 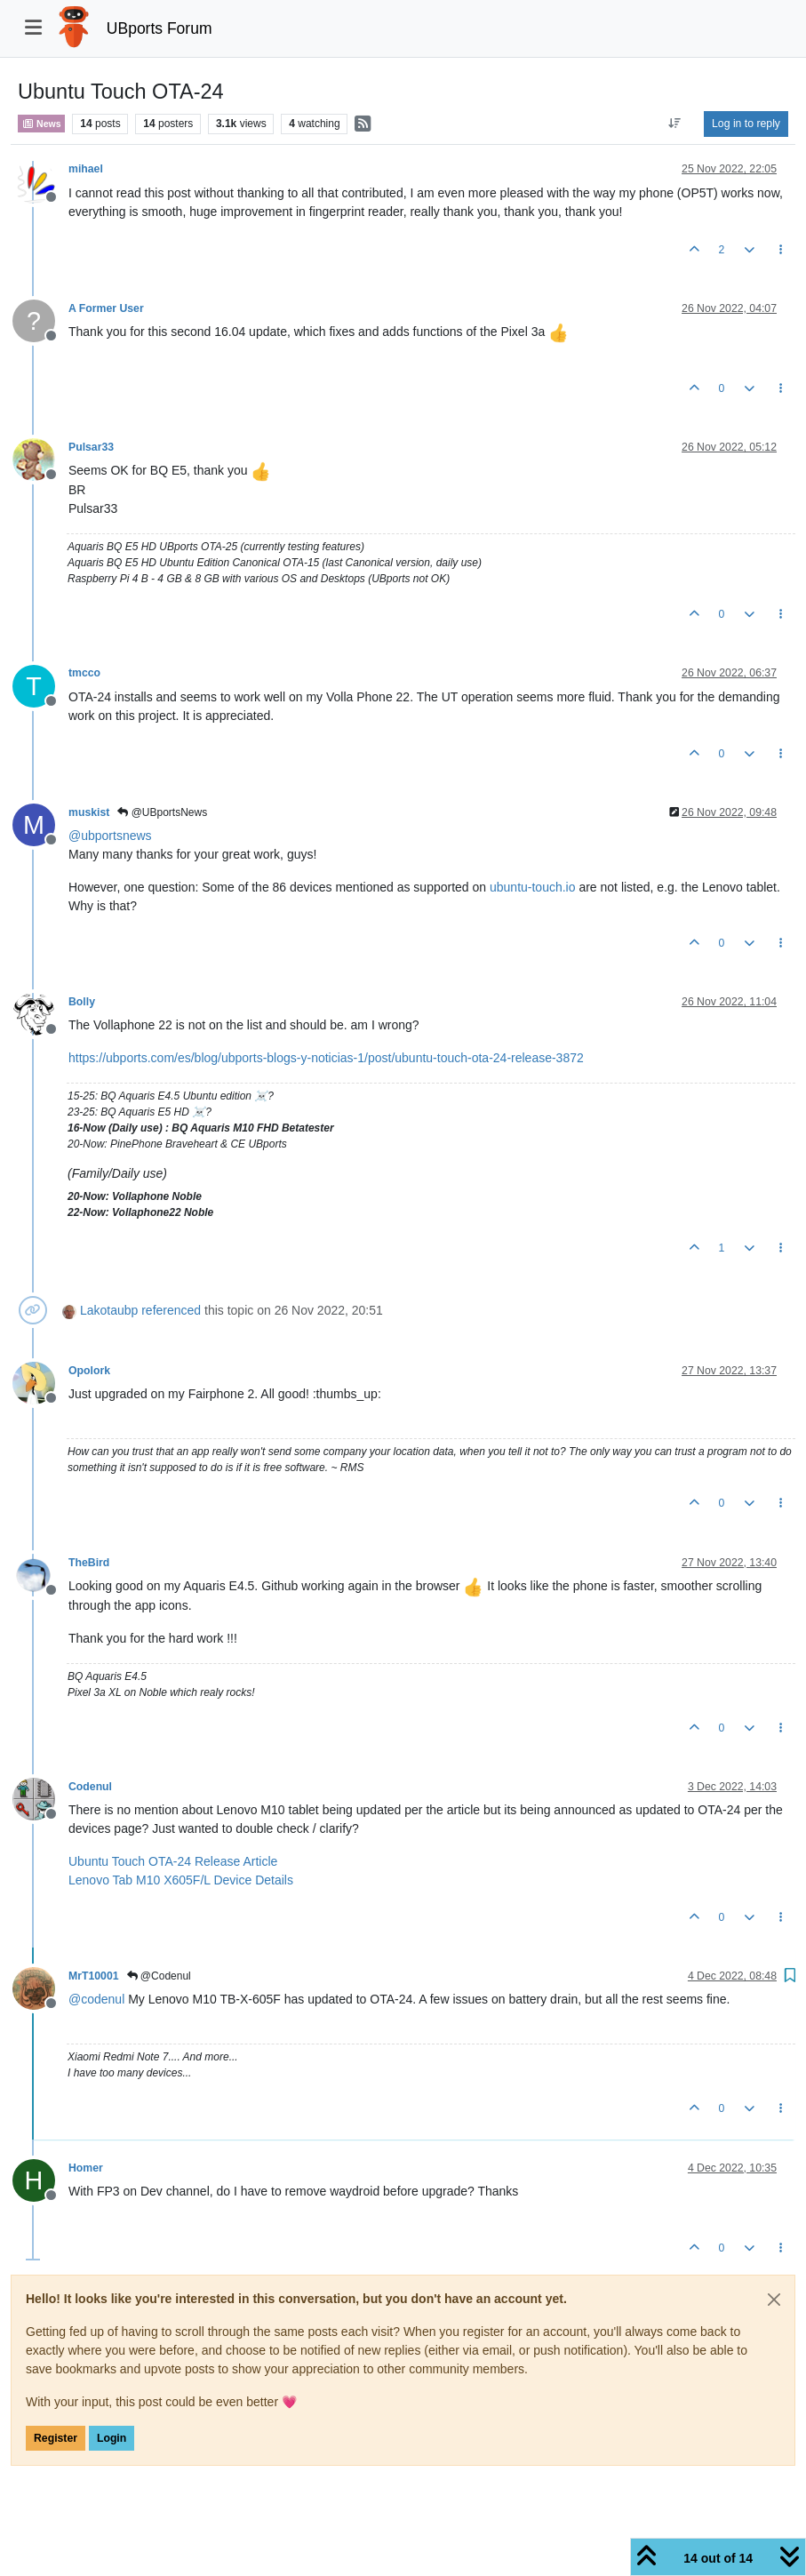 What do you see at coordinates (90, 1786) in the screenshot?
I see `Codenul` at bounding box center [90, 1786].